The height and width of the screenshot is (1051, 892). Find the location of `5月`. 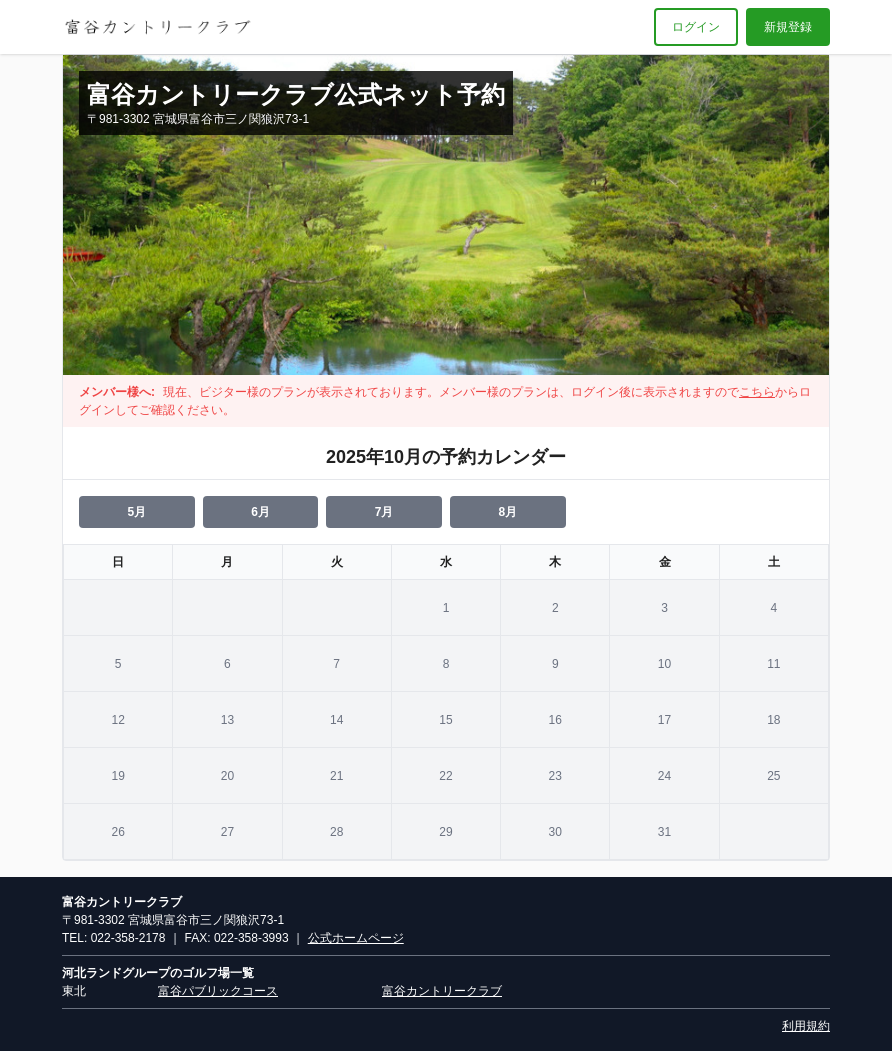

5月 is located at coordinates (136, 512).